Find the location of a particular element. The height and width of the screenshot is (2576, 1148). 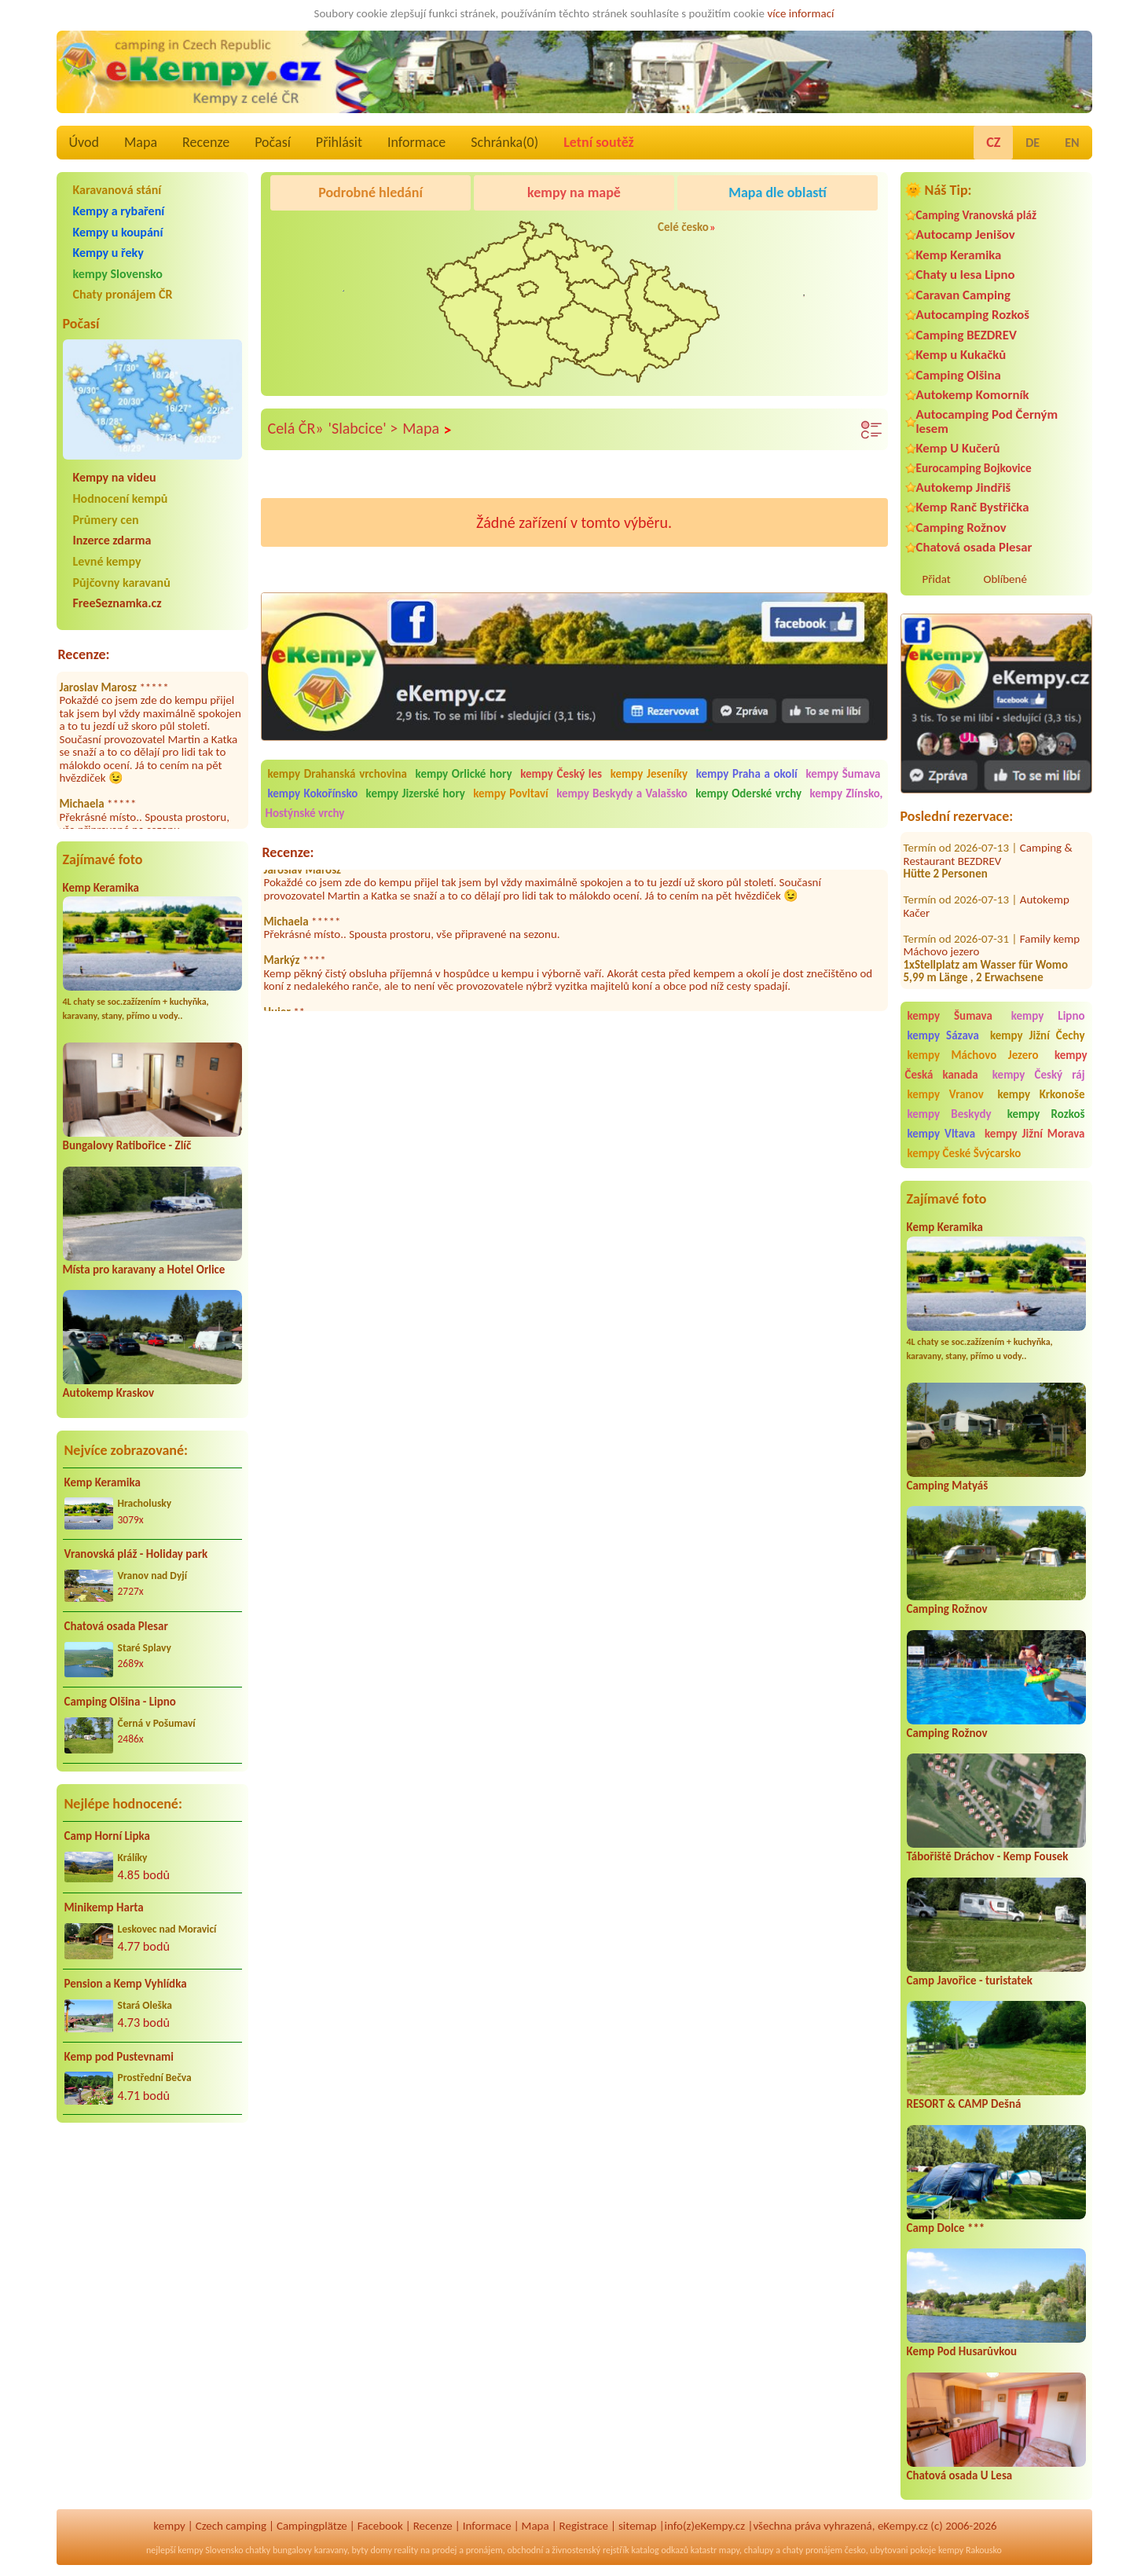

kempy Beskydy a Valašsko is located at coordinates (622, 793).